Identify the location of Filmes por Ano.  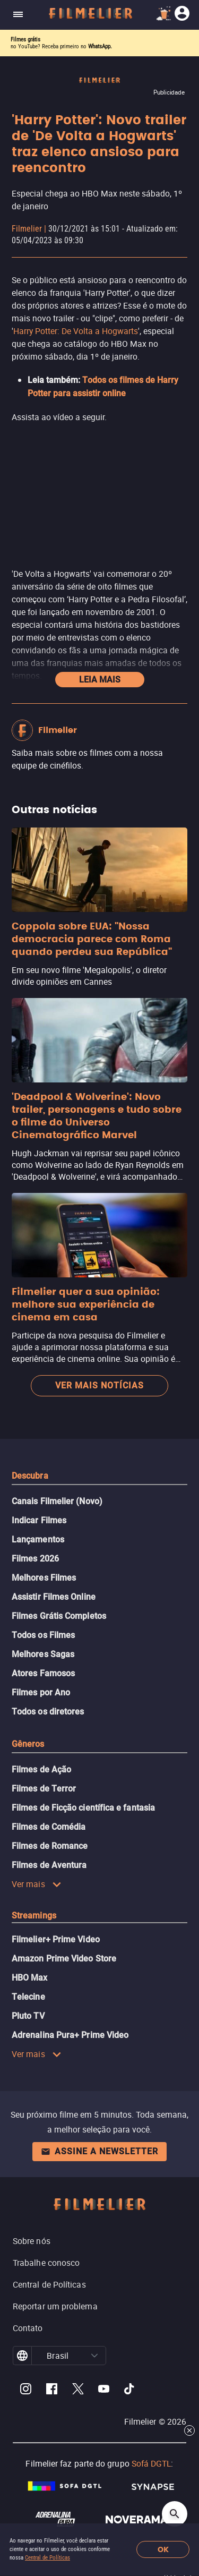
(41, 1692).